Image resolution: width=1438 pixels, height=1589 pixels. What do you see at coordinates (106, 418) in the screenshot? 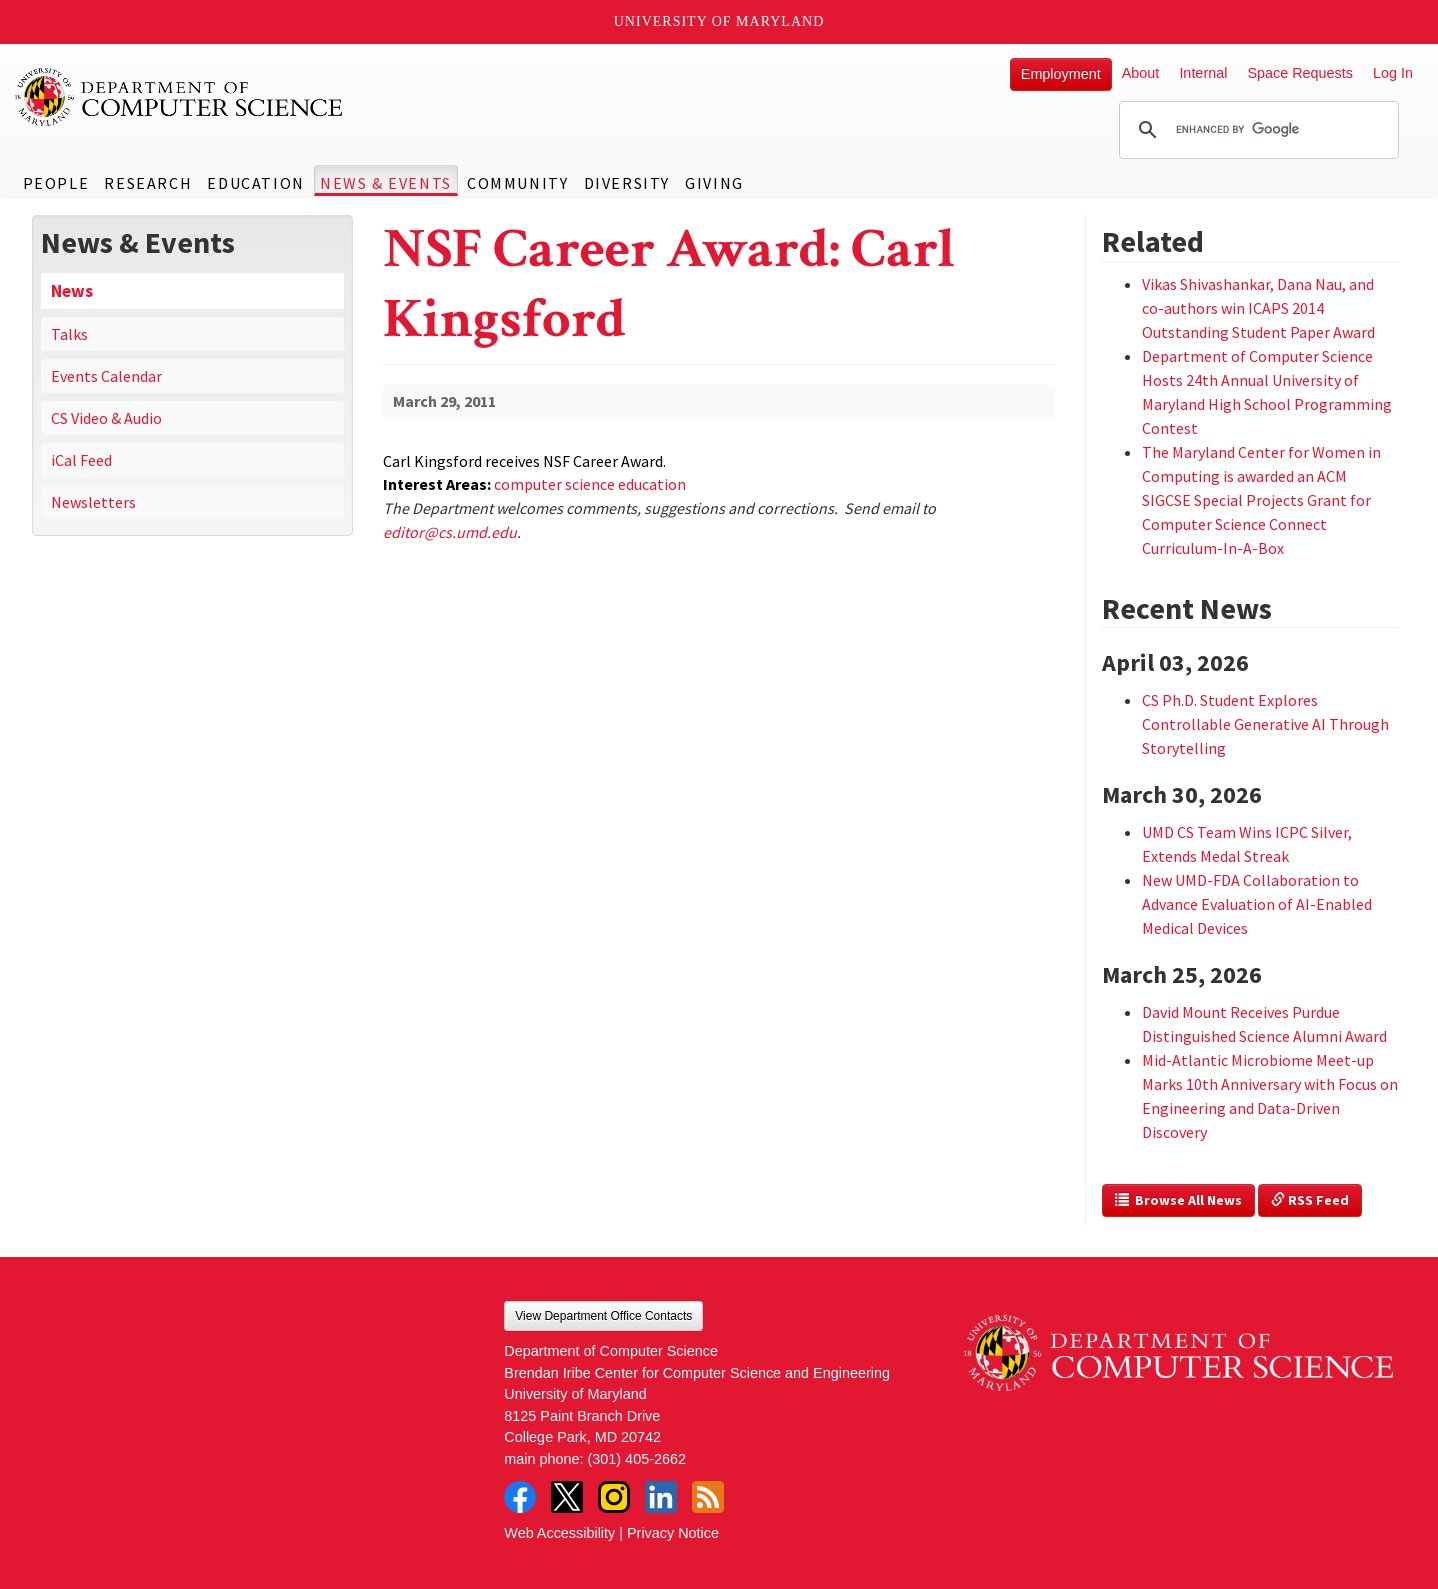
I see `CS Video & Audio` at bounding box center [106, 418].